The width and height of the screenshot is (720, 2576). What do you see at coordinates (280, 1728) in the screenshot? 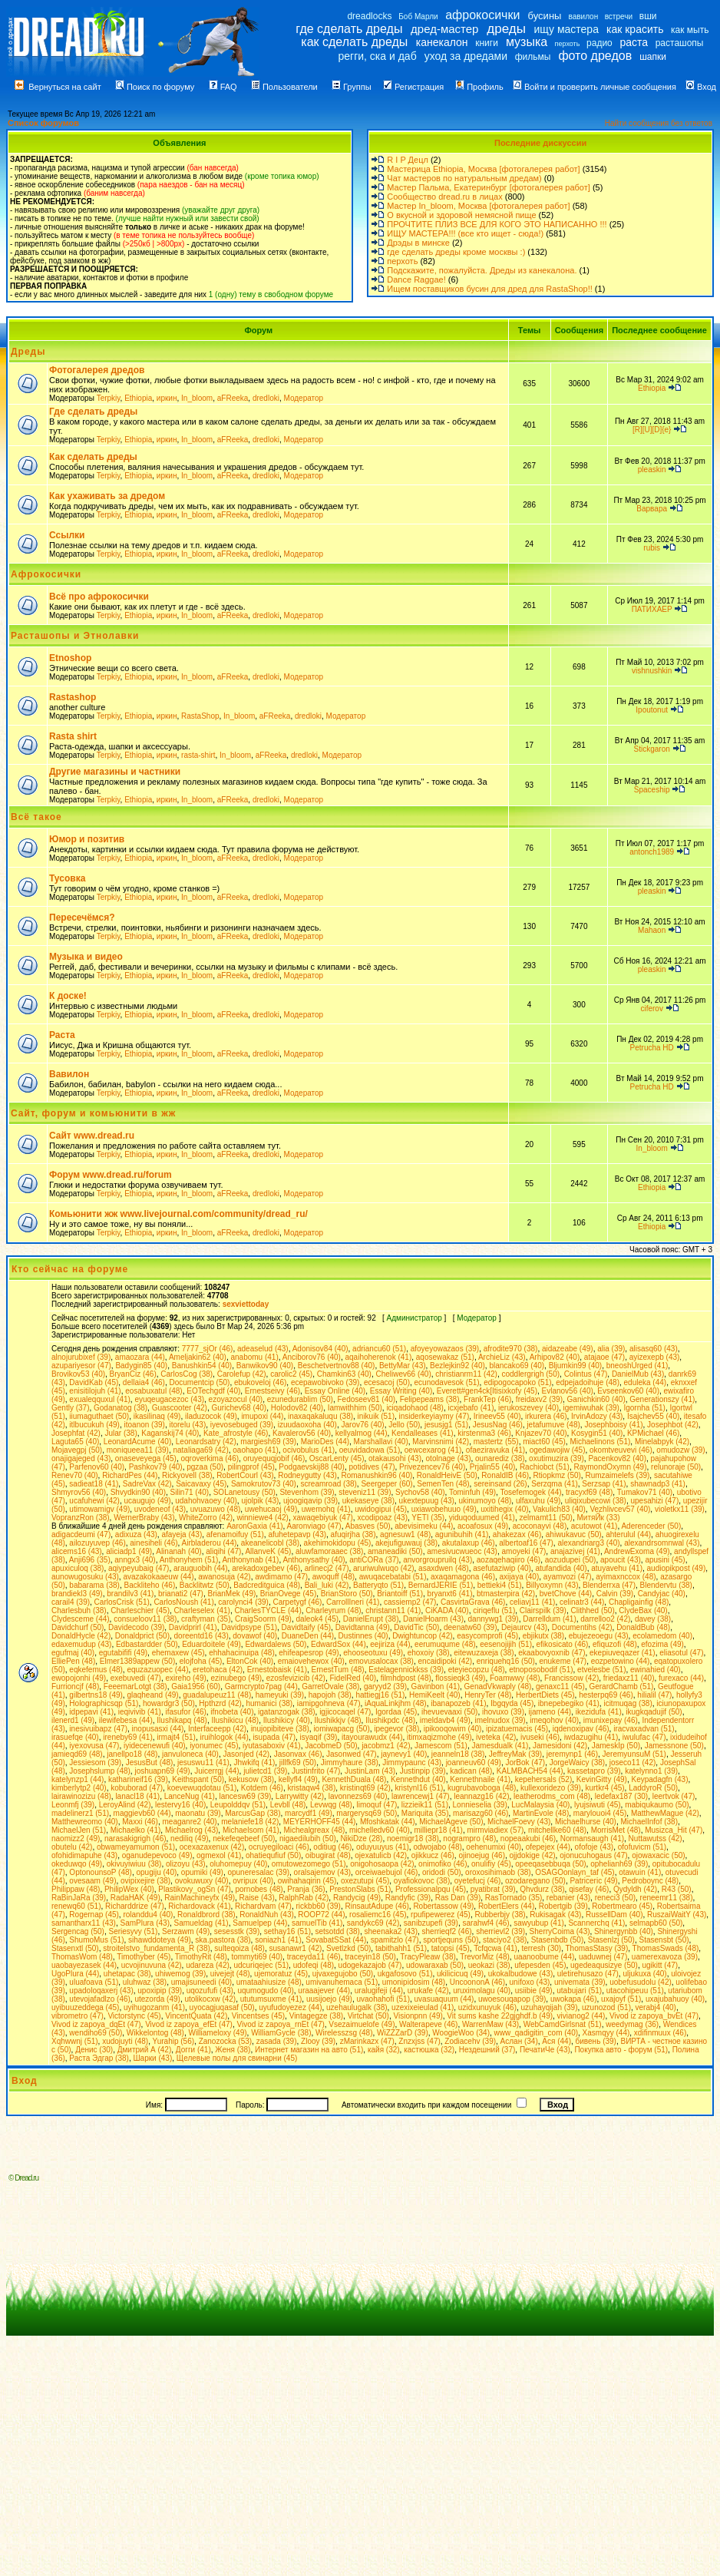
I see `inujopibiteve (38)` at bounding box center [280, 1728].